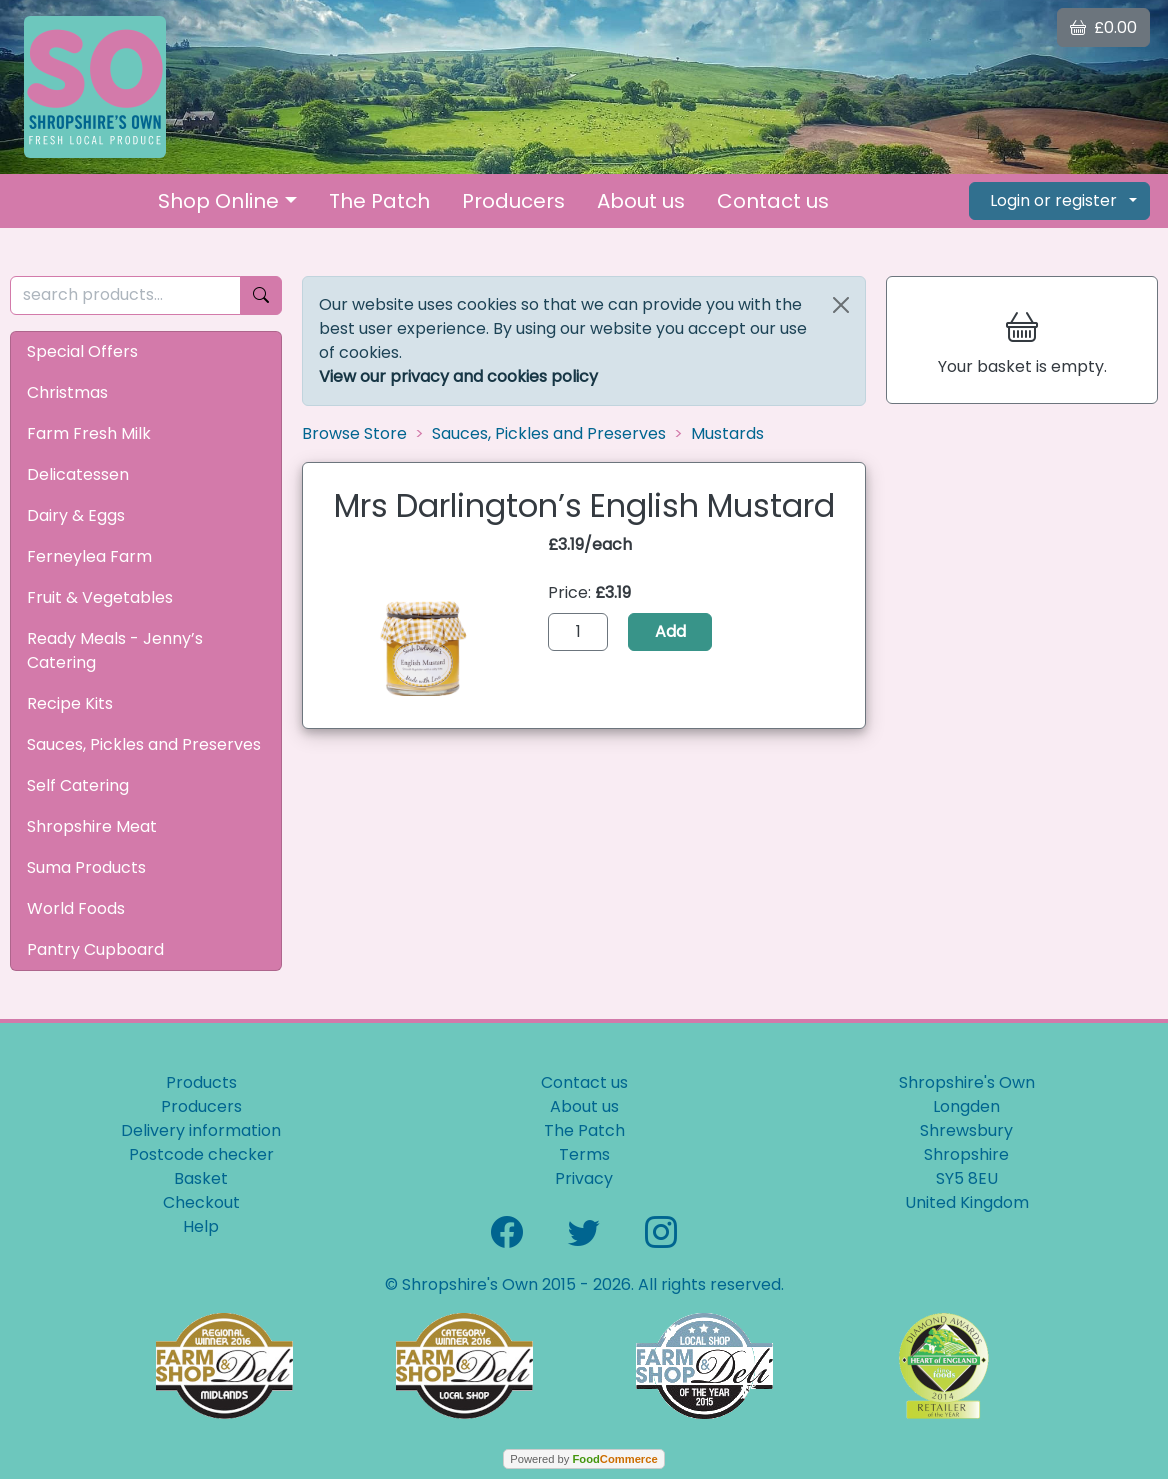 This screenshot has height=1479, width=1168. Describe the element at coordinates (727, 433) in the screenshot. I see `Mustards` at that location.